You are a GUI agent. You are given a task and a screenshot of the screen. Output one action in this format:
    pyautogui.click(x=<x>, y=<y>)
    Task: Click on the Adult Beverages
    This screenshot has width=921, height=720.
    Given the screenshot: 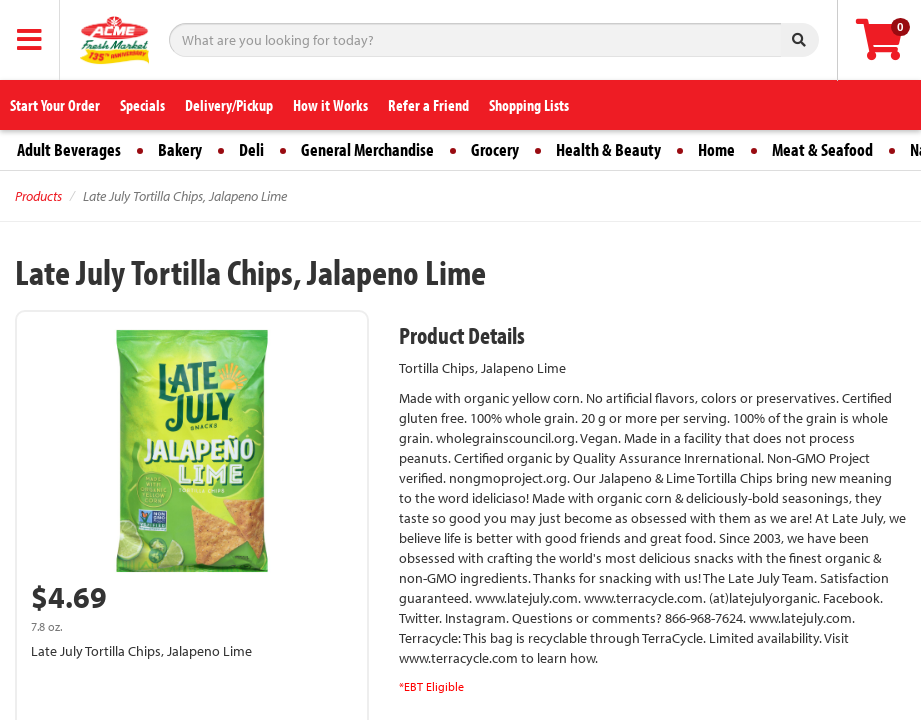 What is the action you would take?
    pyautogui.click(x=69, y=149)
    